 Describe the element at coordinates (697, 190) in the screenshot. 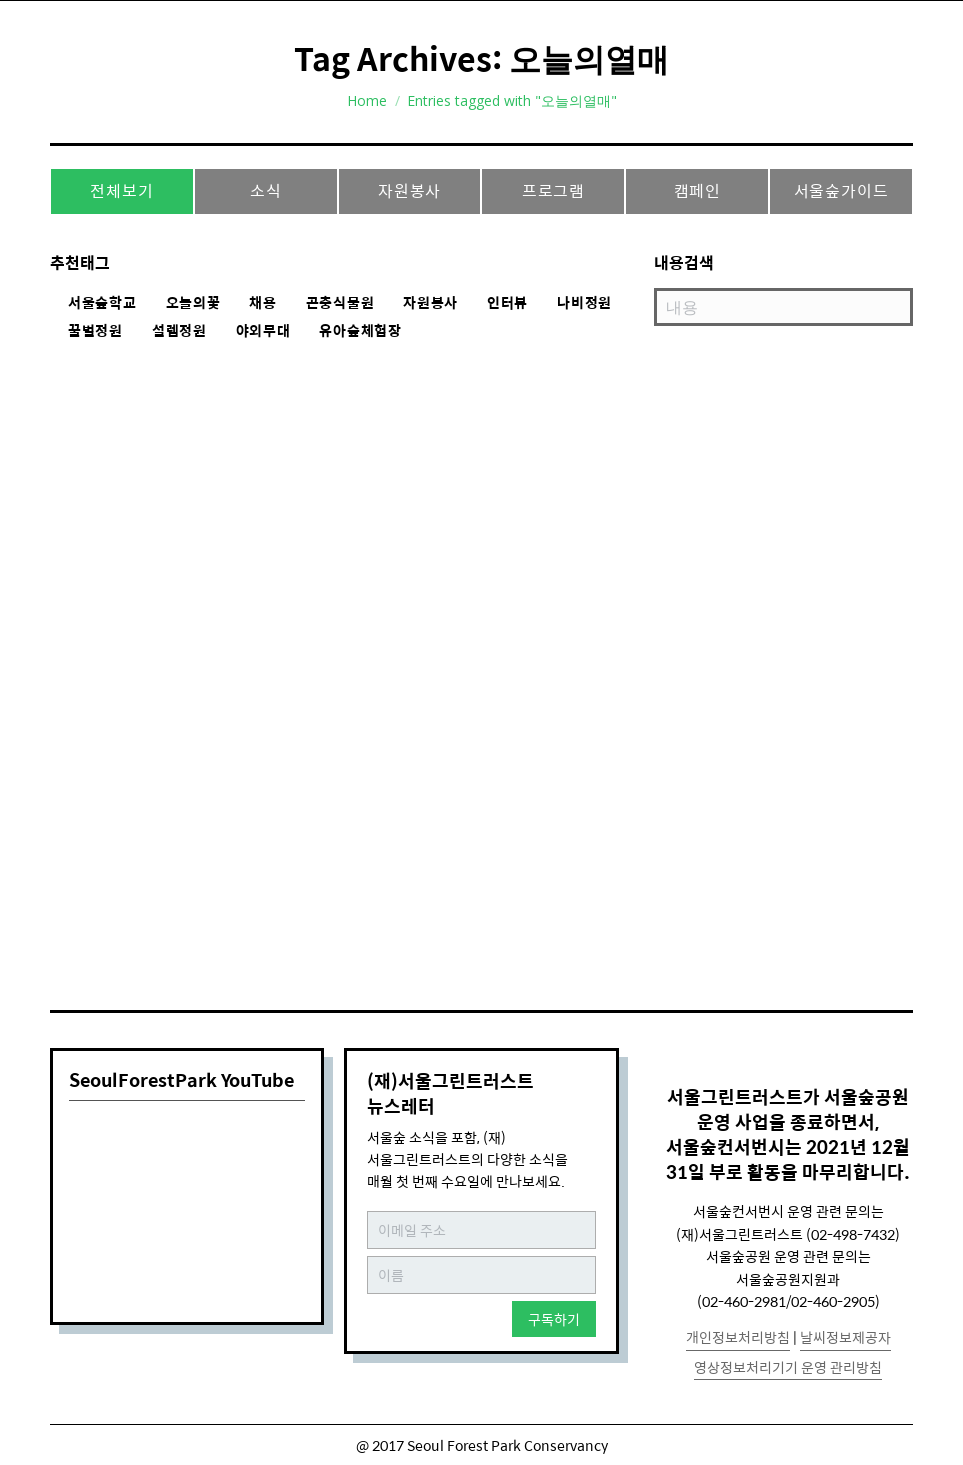

I see `캠페인` at that location.